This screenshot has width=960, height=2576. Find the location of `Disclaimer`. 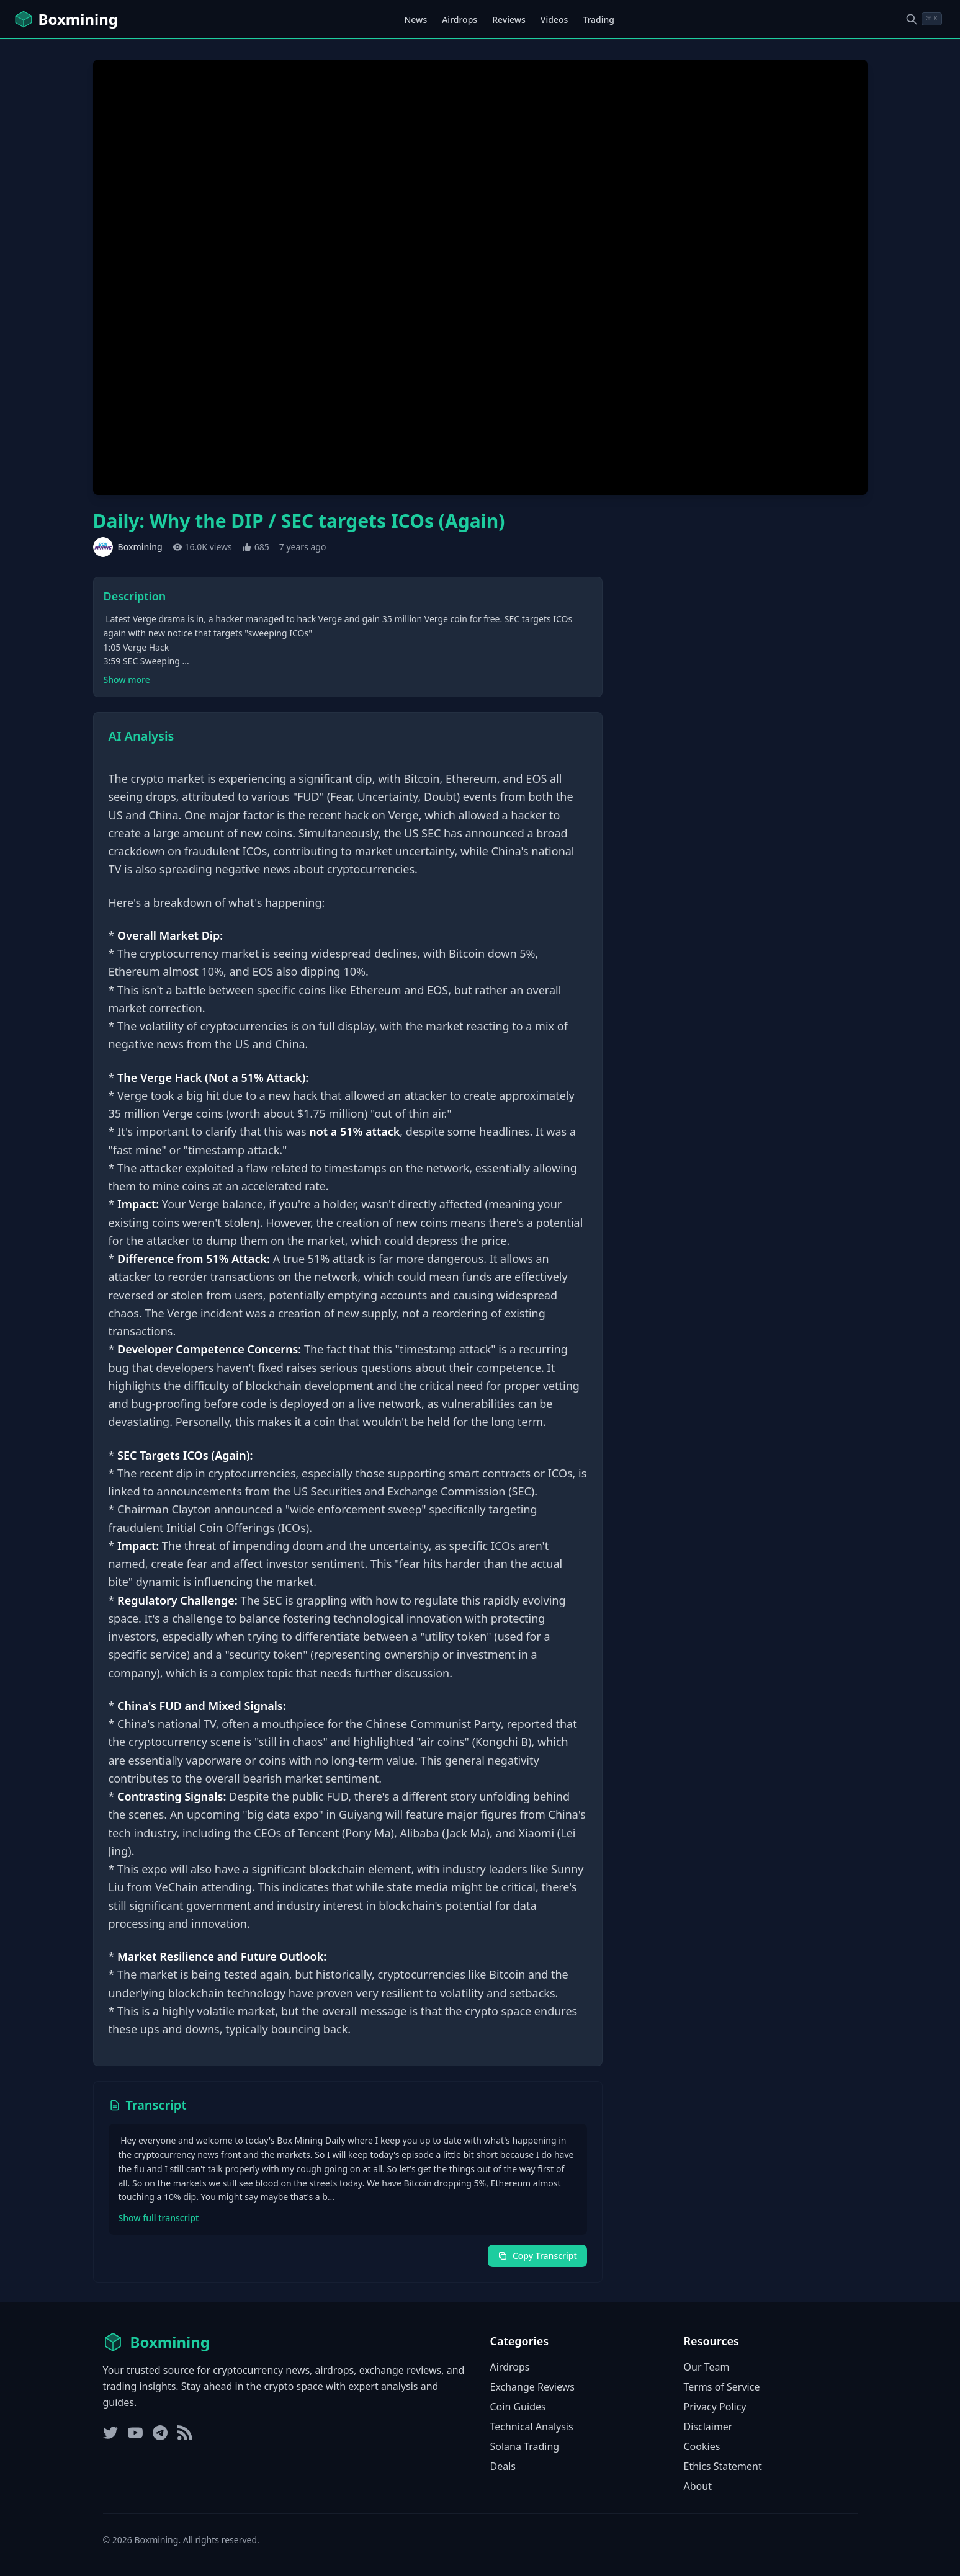

Disclaimer is located at coordinates (708, 2426).